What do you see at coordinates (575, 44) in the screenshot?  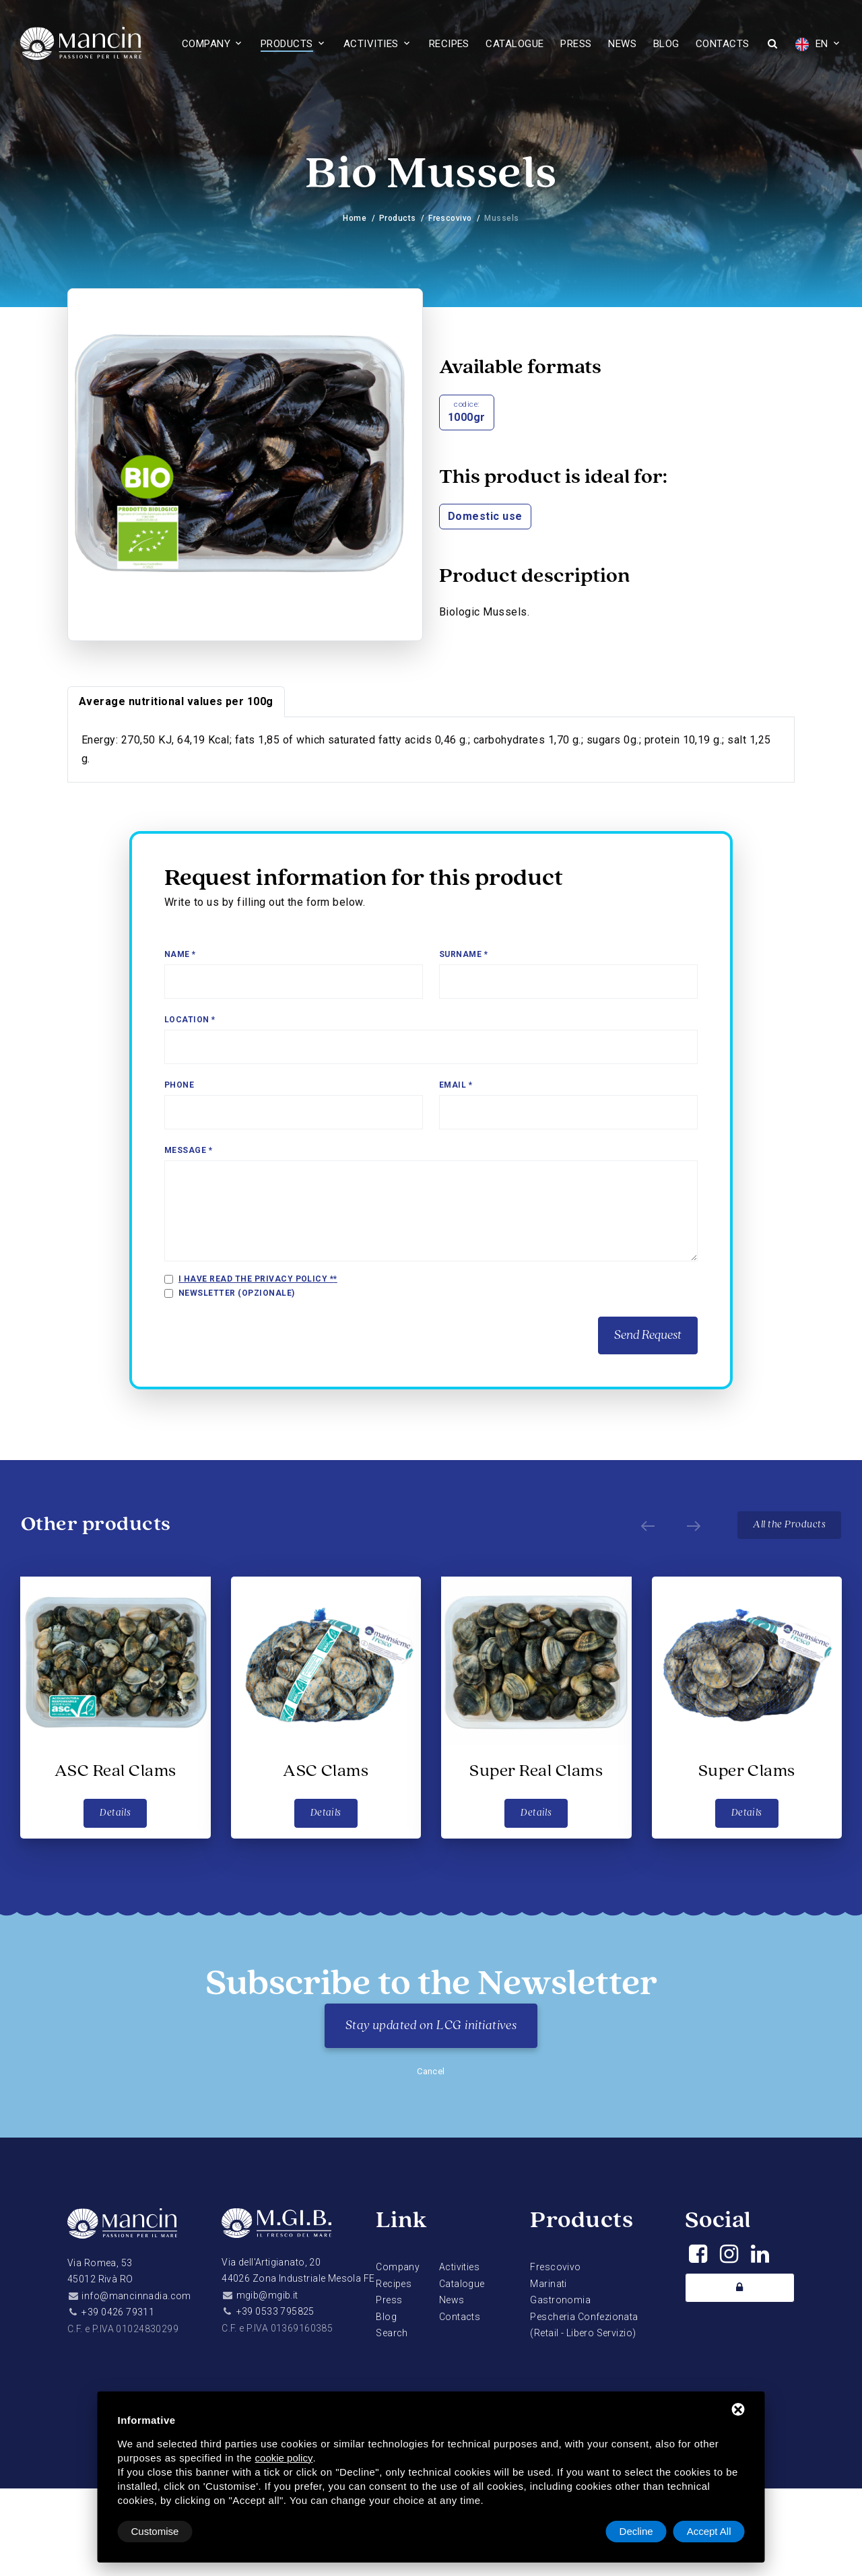 I see `Press` at bounding box center [575, 44].